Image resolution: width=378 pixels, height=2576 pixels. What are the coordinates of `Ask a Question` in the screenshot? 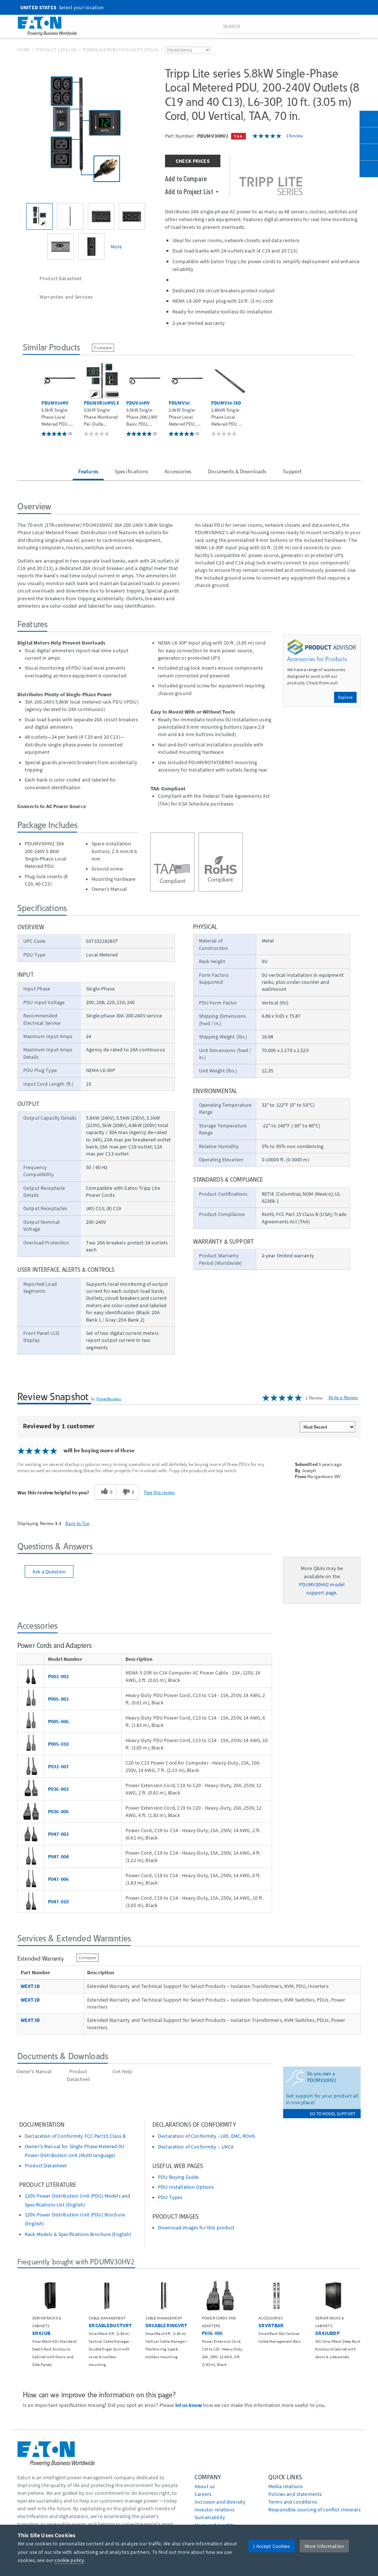 It's located at (49, 1571).